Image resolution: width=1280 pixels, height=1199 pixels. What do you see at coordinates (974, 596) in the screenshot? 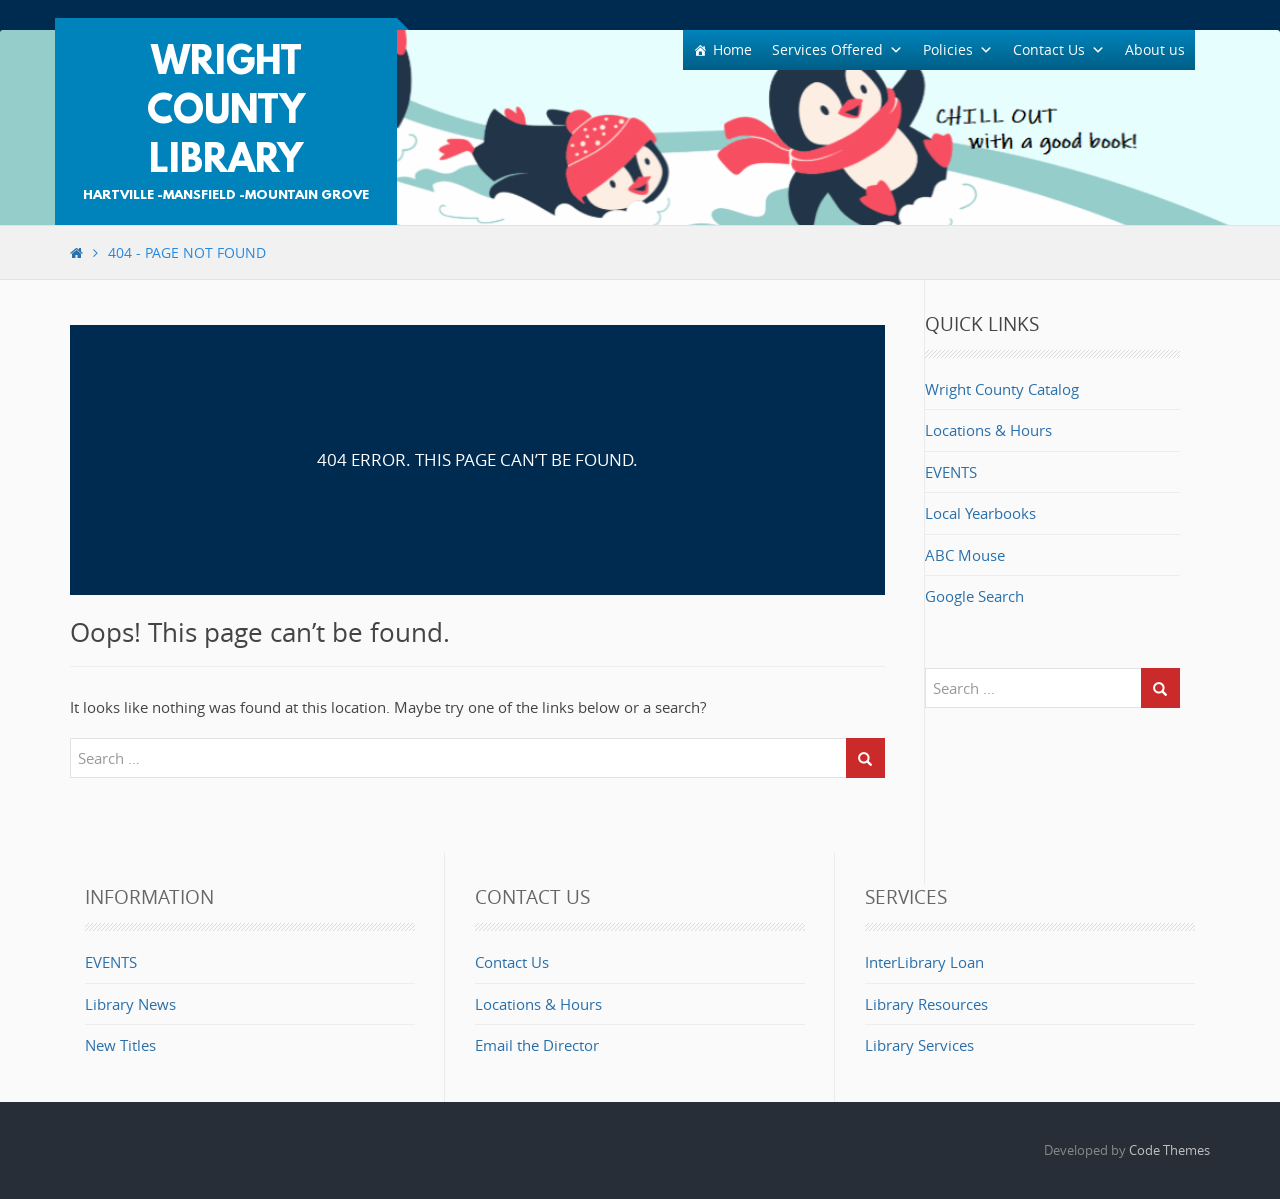
I see `Google Search` at bounding box center [974, 596].